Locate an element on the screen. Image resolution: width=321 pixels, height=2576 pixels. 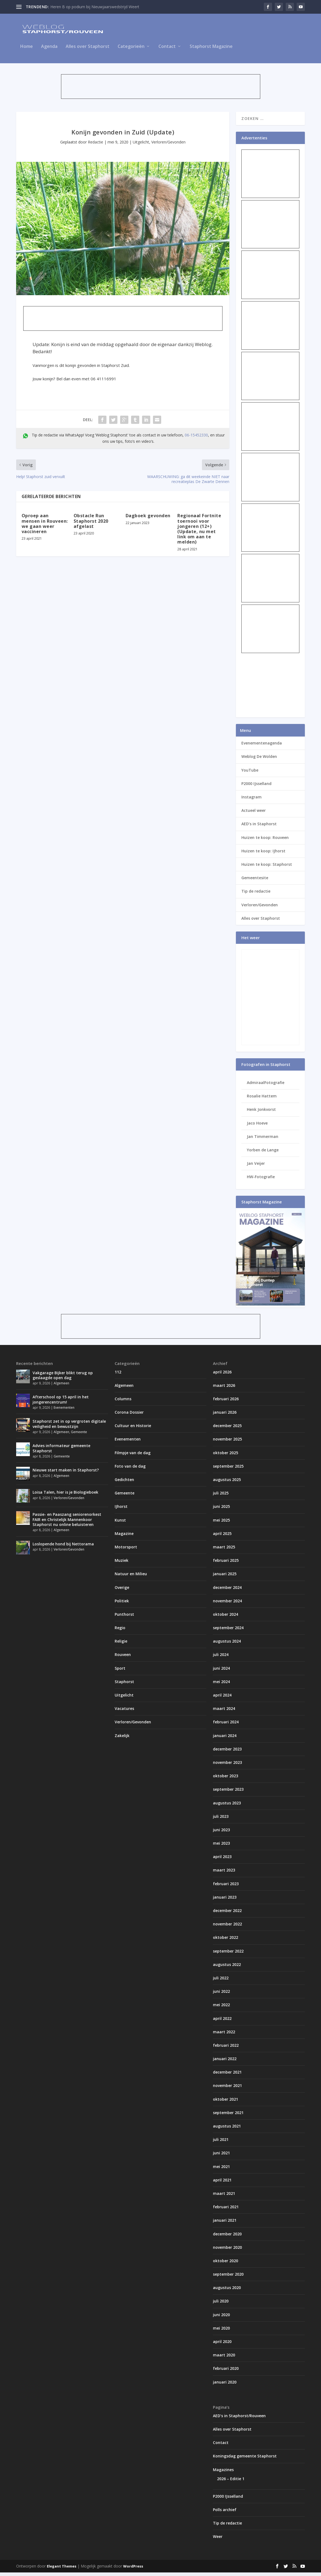
april 2021 is located at coordinates (222, 2183).